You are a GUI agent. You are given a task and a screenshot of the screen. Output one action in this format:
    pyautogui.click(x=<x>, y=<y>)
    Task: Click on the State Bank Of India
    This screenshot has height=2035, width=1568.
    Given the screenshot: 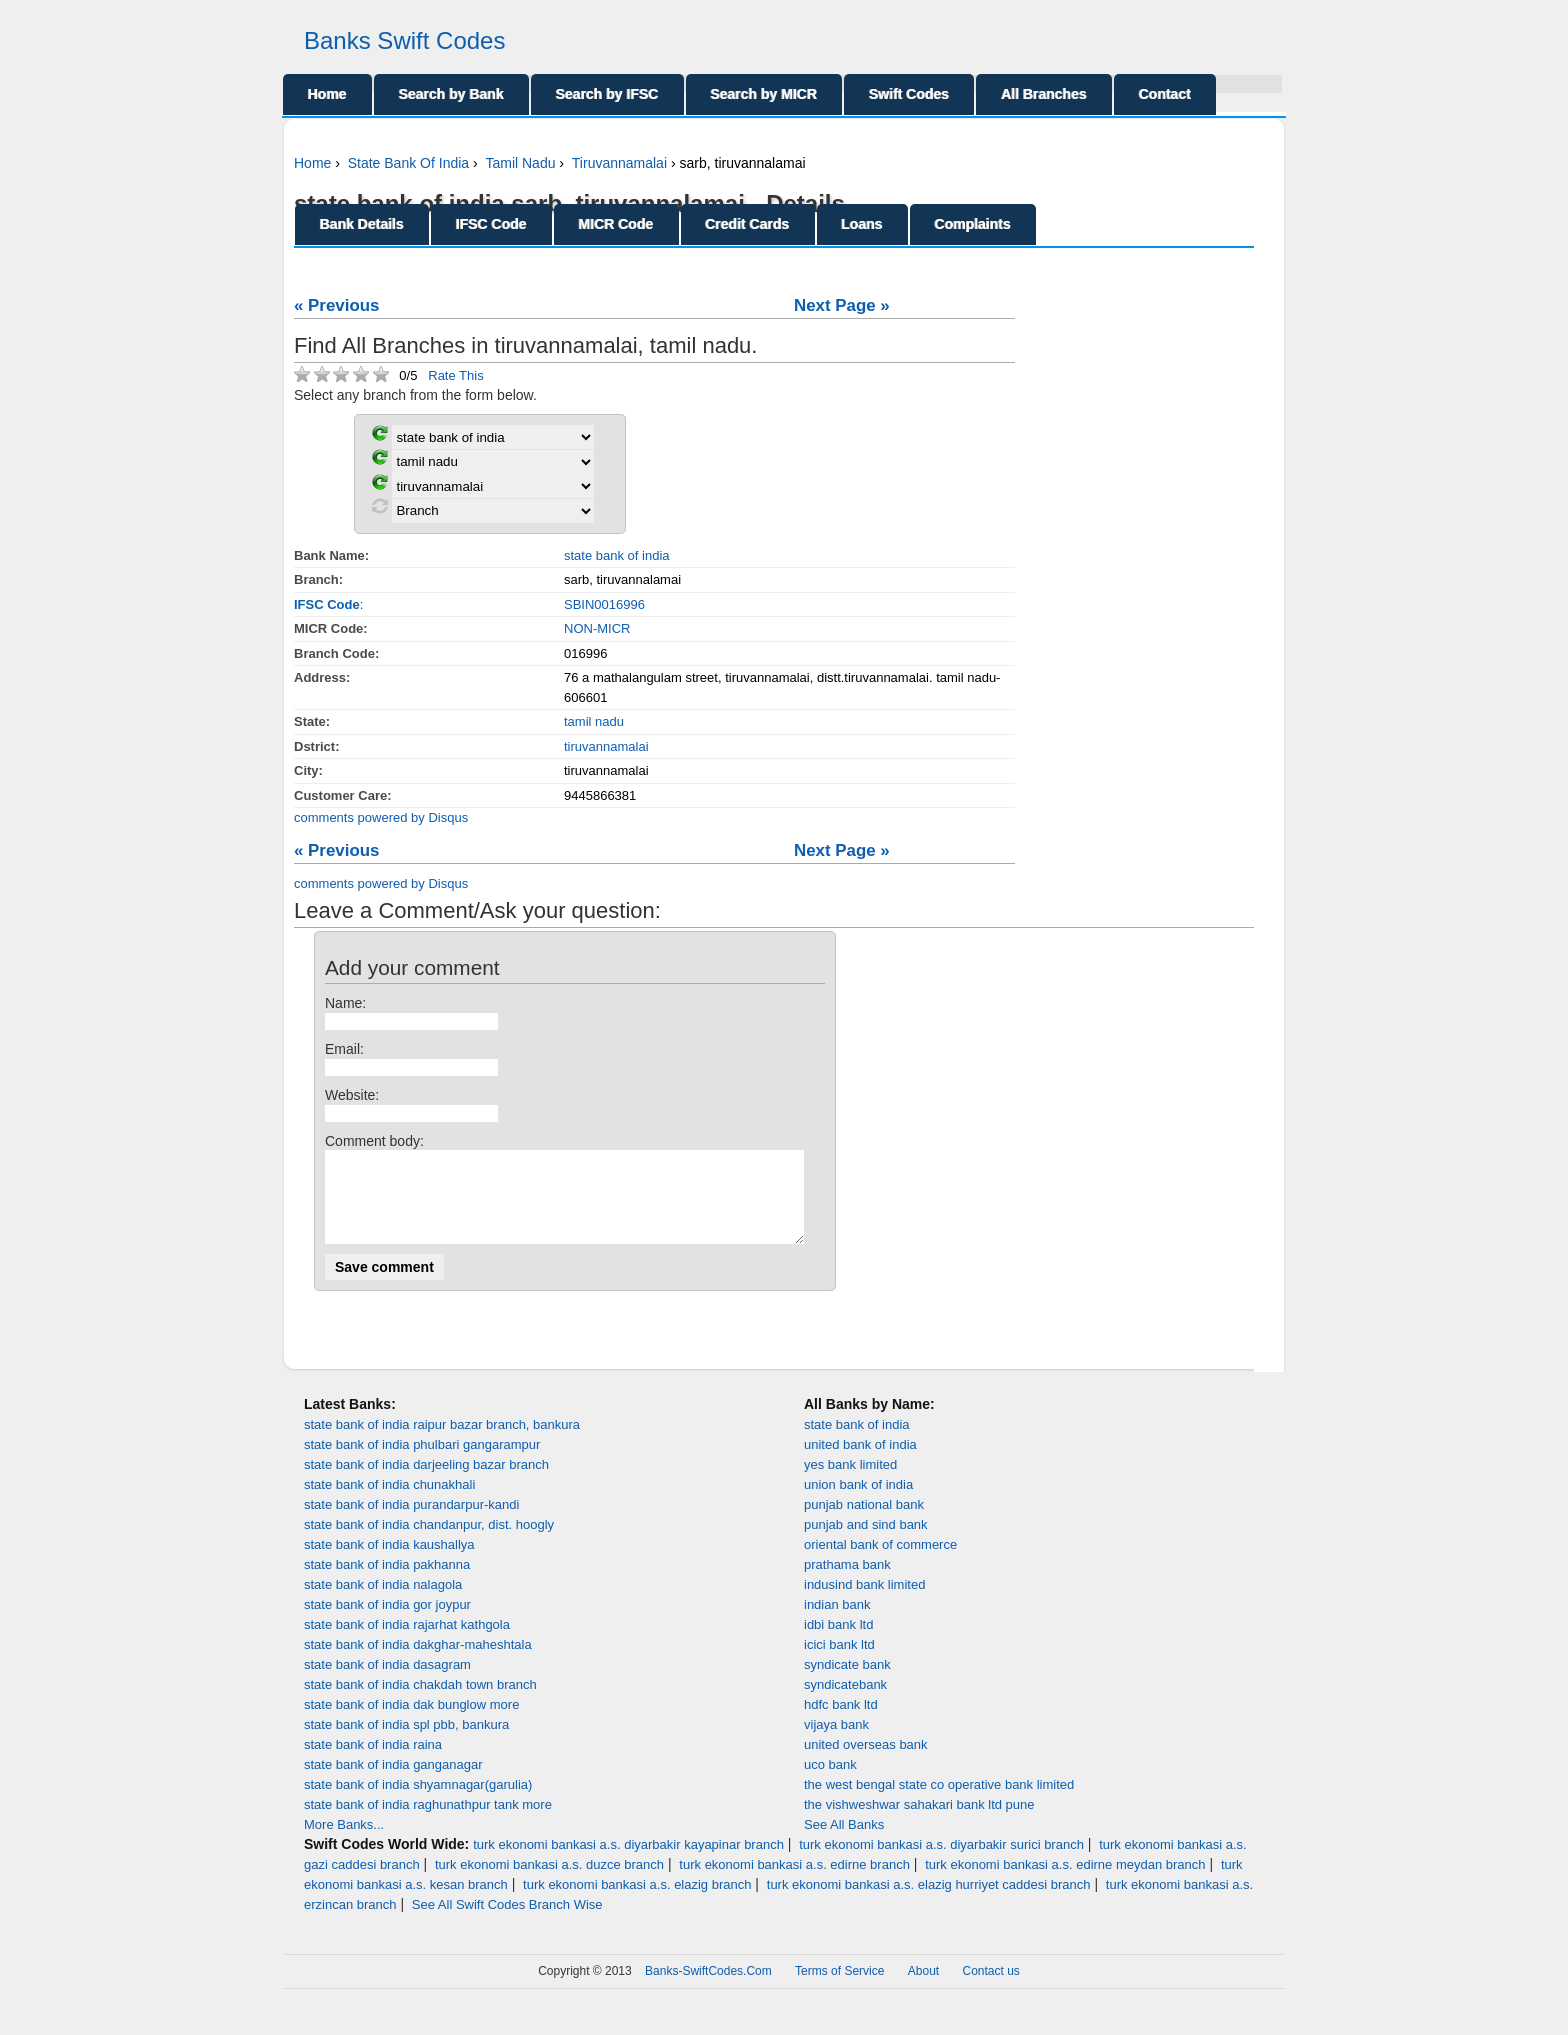 What is the action you would take?
    pyautogui.click(x=408, y=163)
    